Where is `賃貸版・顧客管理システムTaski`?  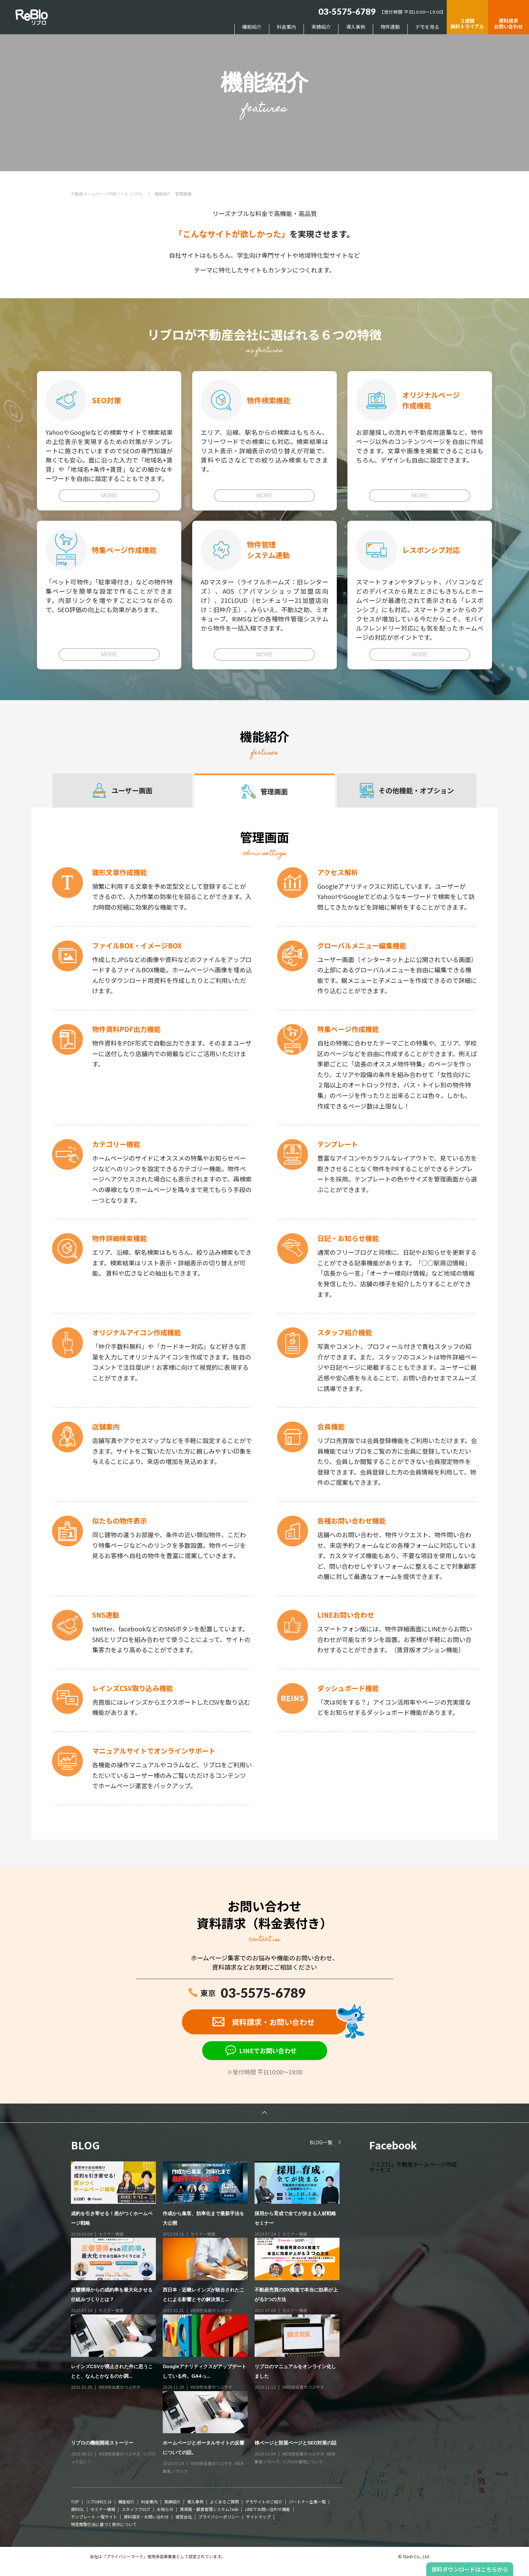 賃貸版・顧客管理システムTaski is located at coordinates (209, 2509).